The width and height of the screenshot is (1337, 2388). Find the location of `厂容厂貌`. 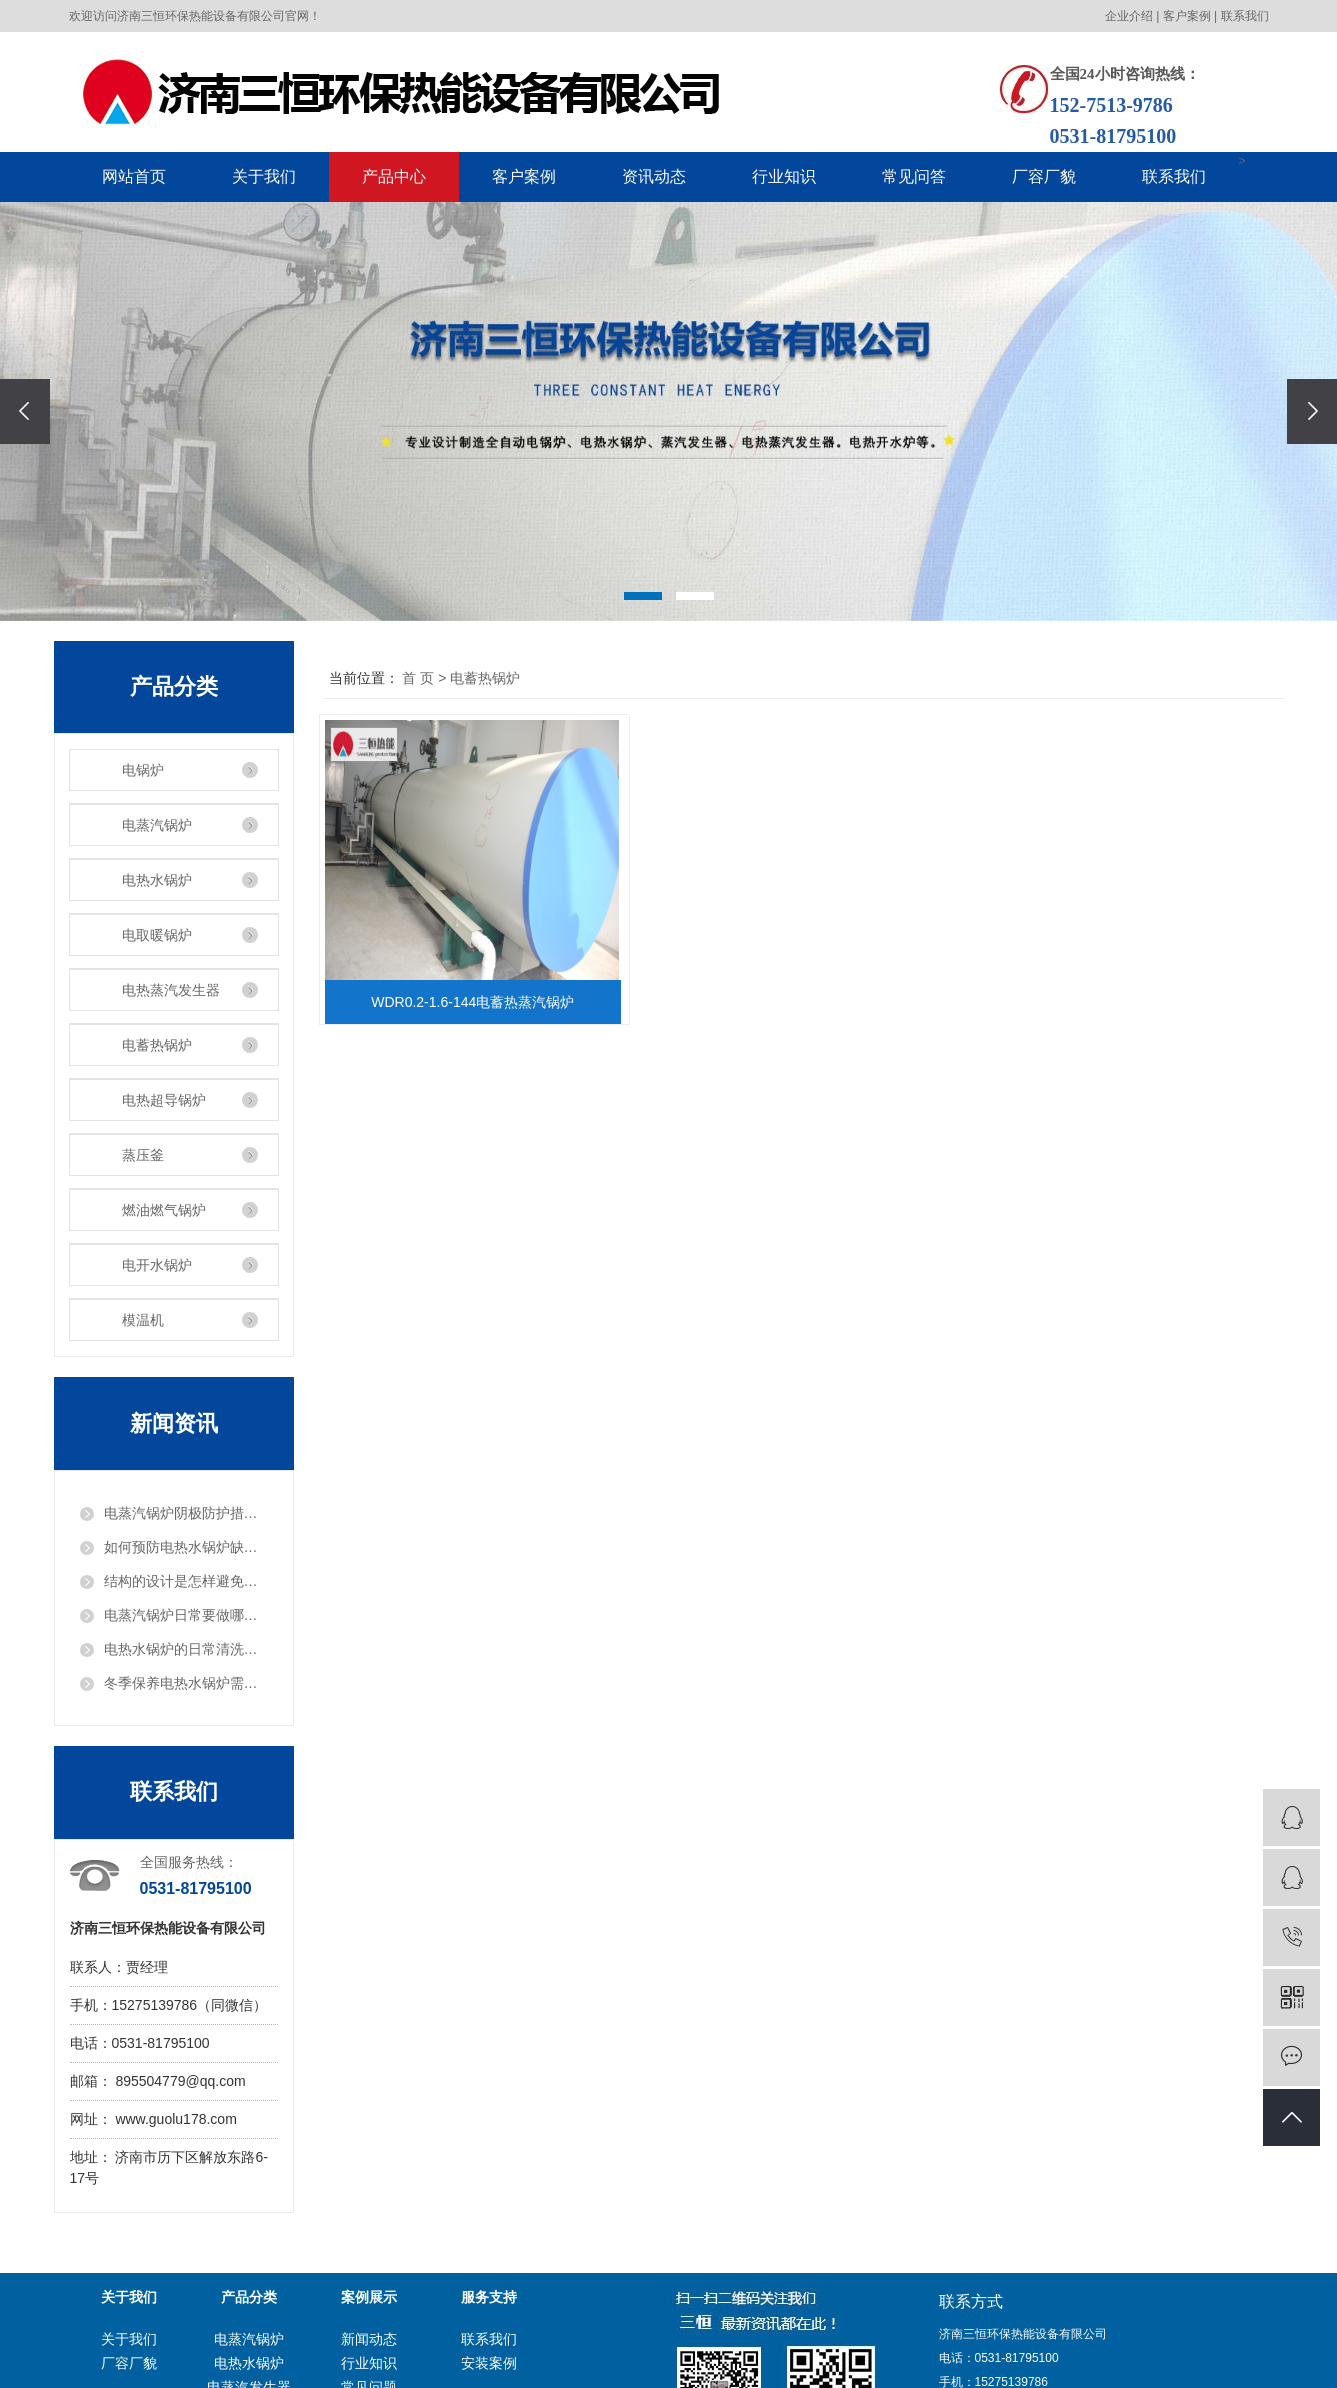

厂容厂貌 is located at coordinates (1044, 176).